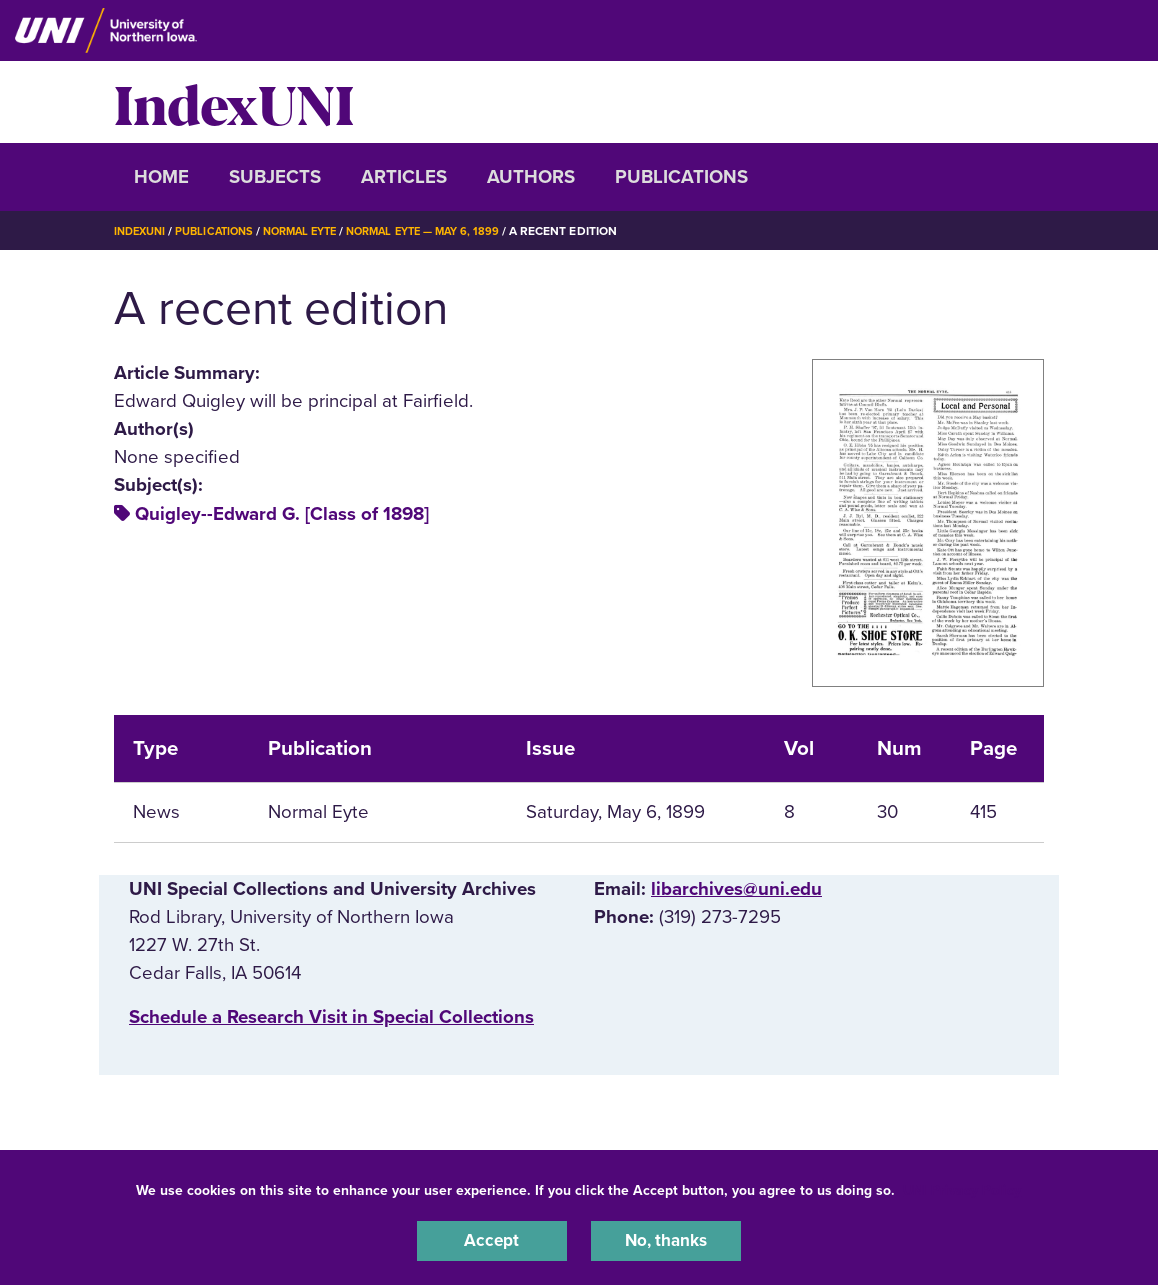 The image size is (1158, 1285). Describe the element at coordinates (962, 1186) in the screenshot. I see `UNI Privacy Policy` at that location.